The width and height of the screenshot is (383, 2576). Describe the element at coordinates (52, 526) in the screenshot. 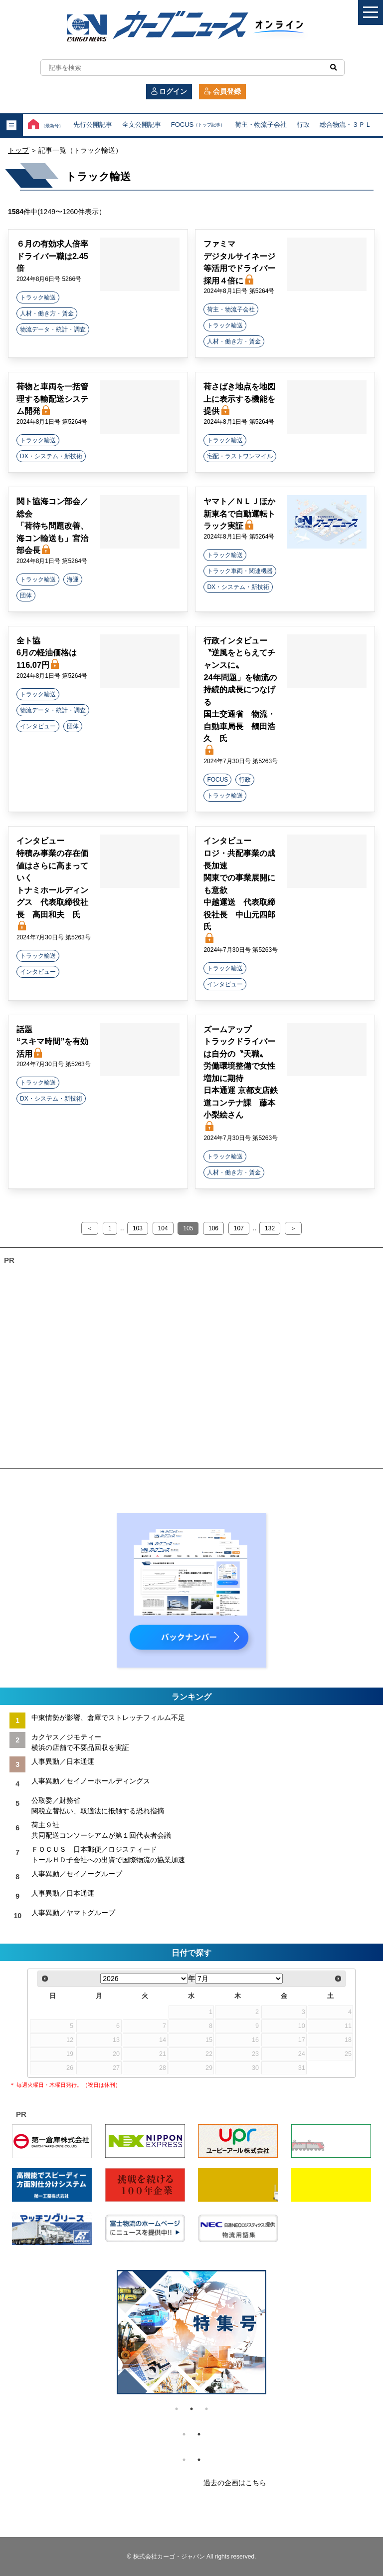

I see `関ト協海コン部会／総会 「荷待ち問題改善、海コン輸送も」宮治部会長` at that location.